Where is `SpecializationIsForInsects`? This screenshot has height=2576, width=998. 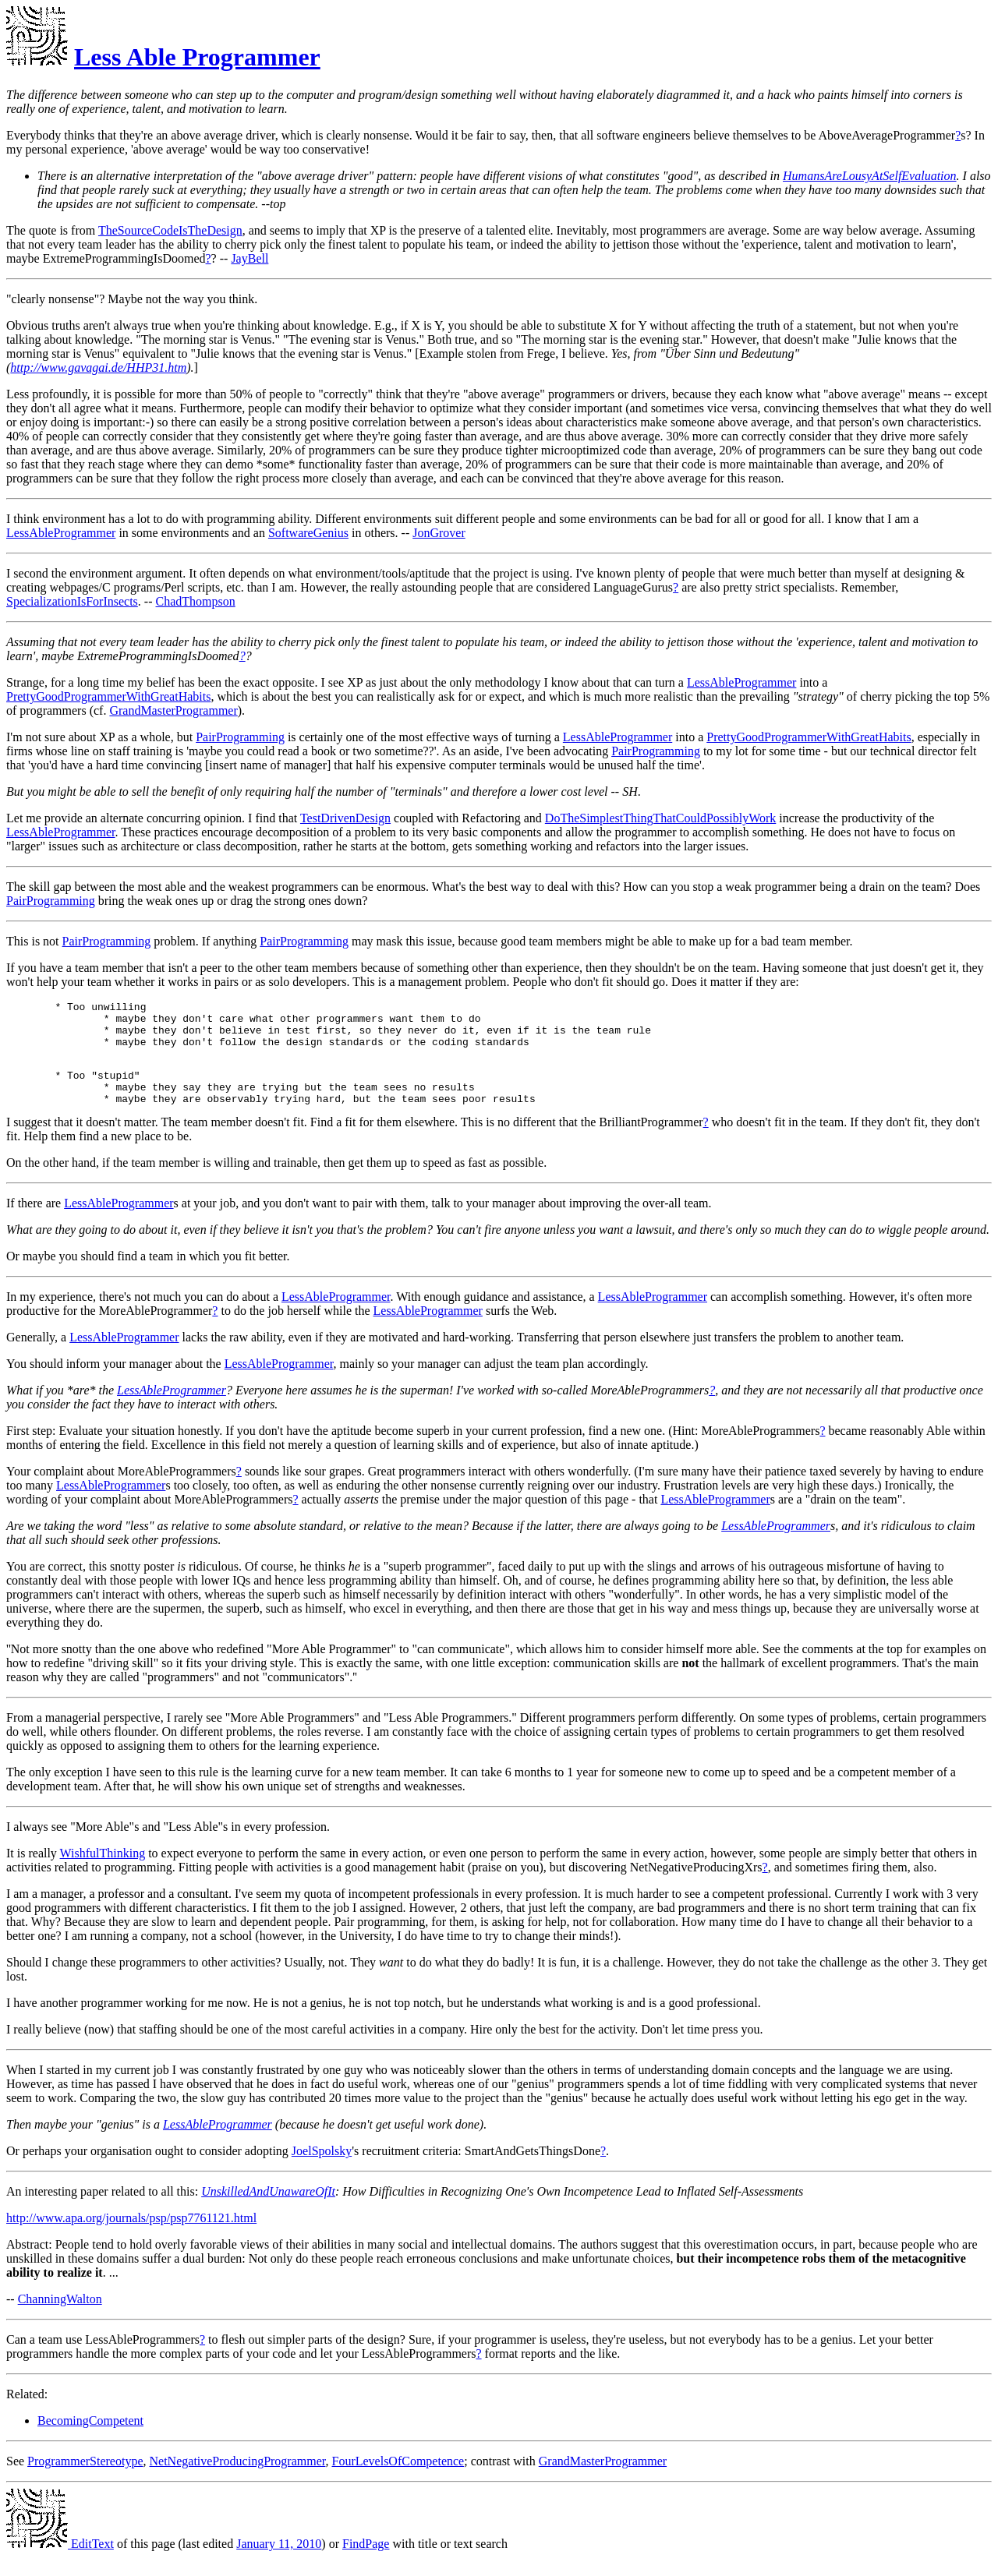 SpecializationIsForInsects is located at coordinates (72, 601).